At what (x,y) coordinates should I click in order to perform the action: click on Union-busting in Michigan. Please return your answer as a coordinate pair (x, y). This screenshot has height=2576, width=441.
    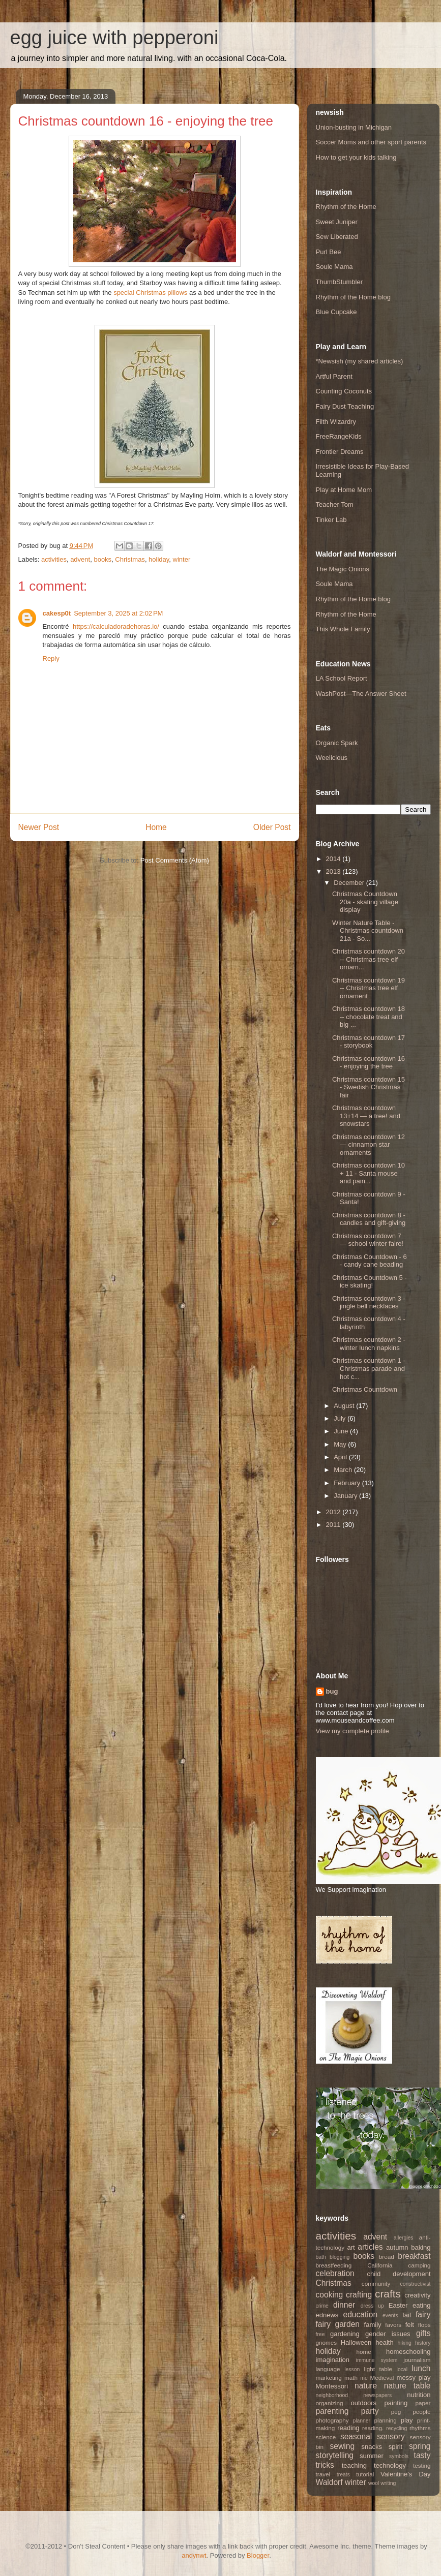
    Looking at the image, I should click on (354, 127).